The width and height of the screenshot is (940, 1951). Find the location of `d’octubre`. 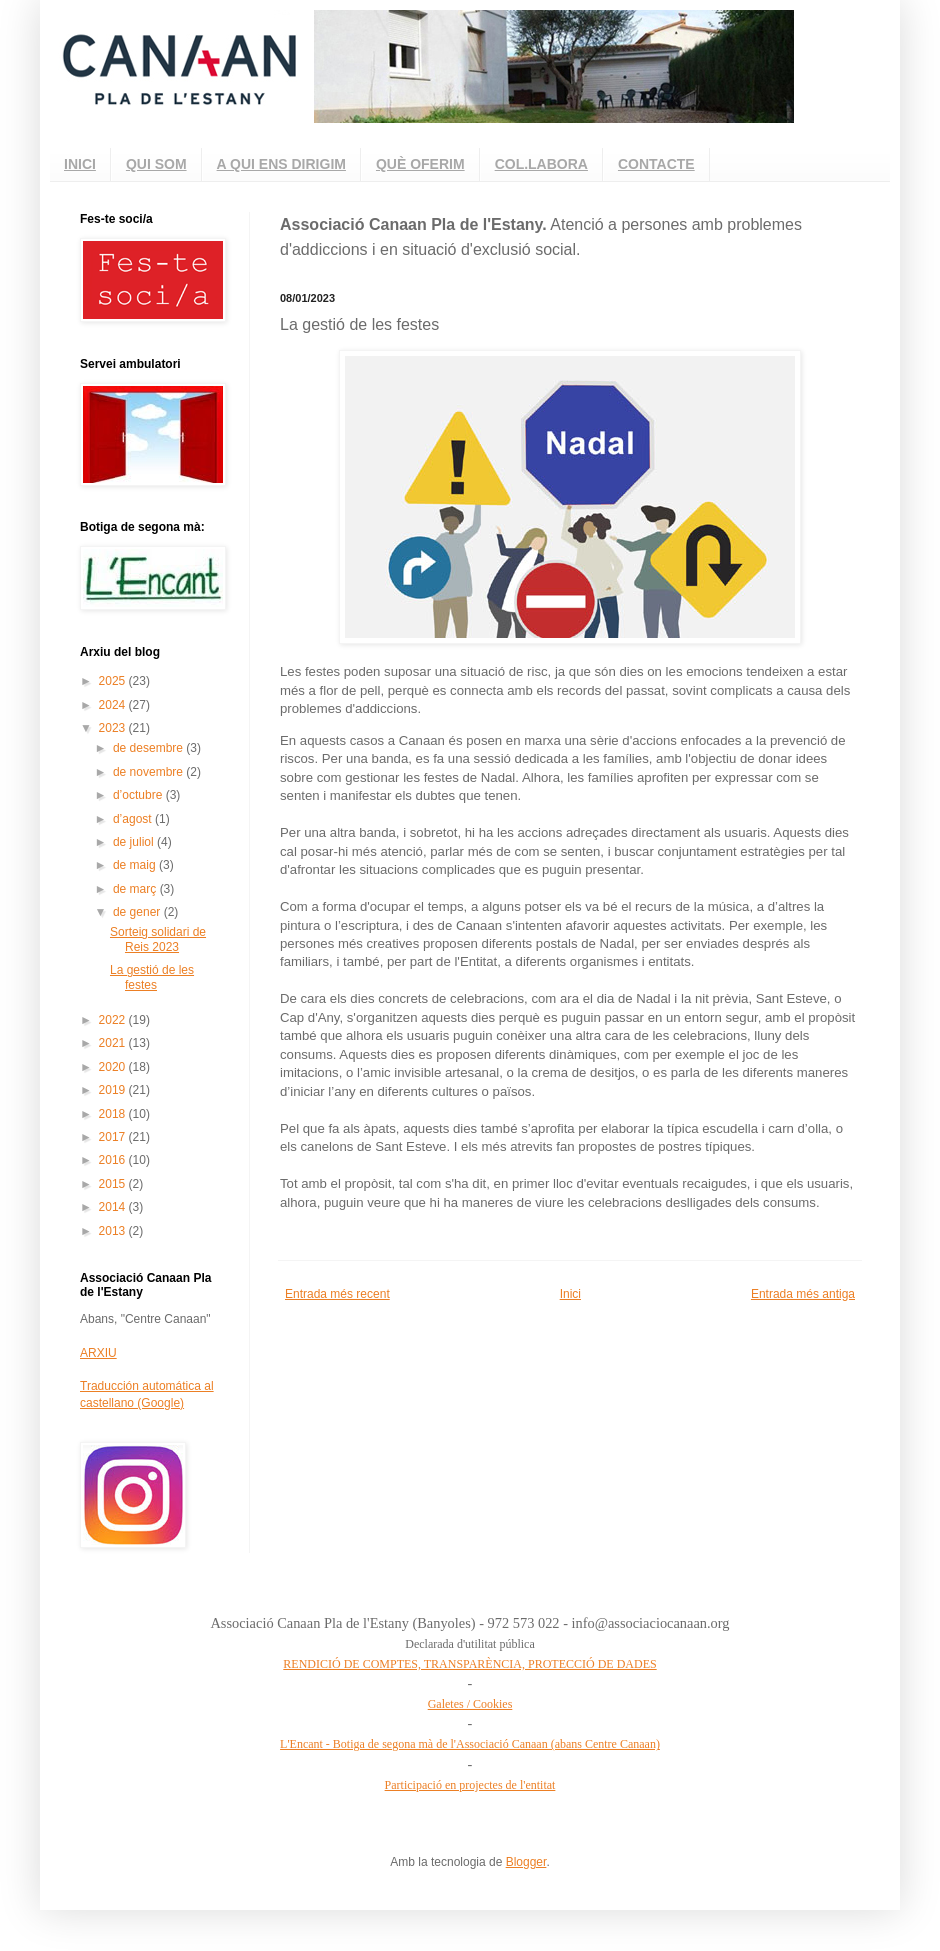

d’octubre is located at coordinates (139, 795).